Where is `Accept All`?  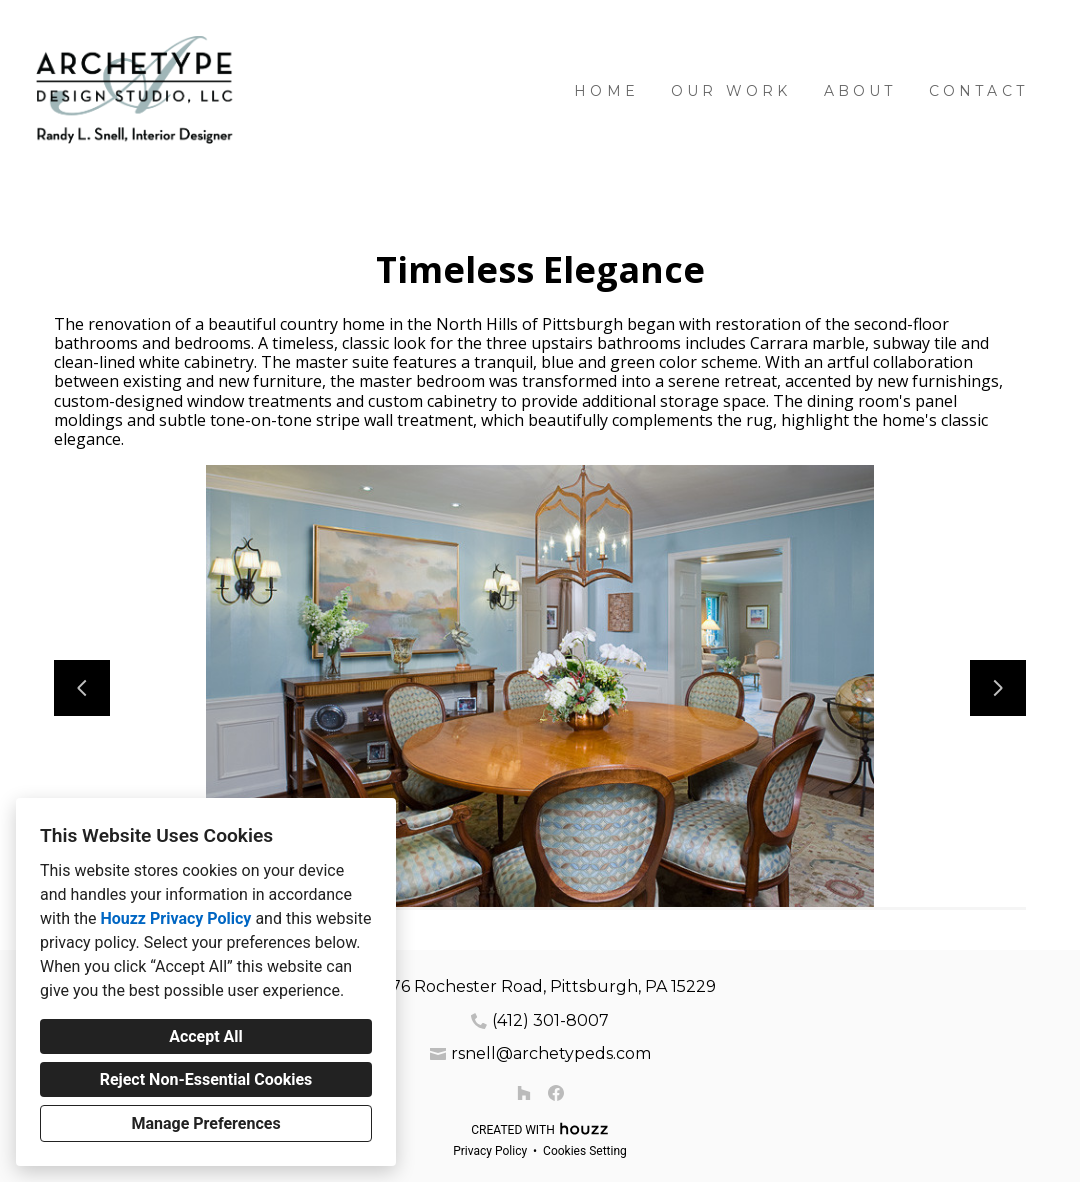
Accept All is located at coordinates (206, 1036).